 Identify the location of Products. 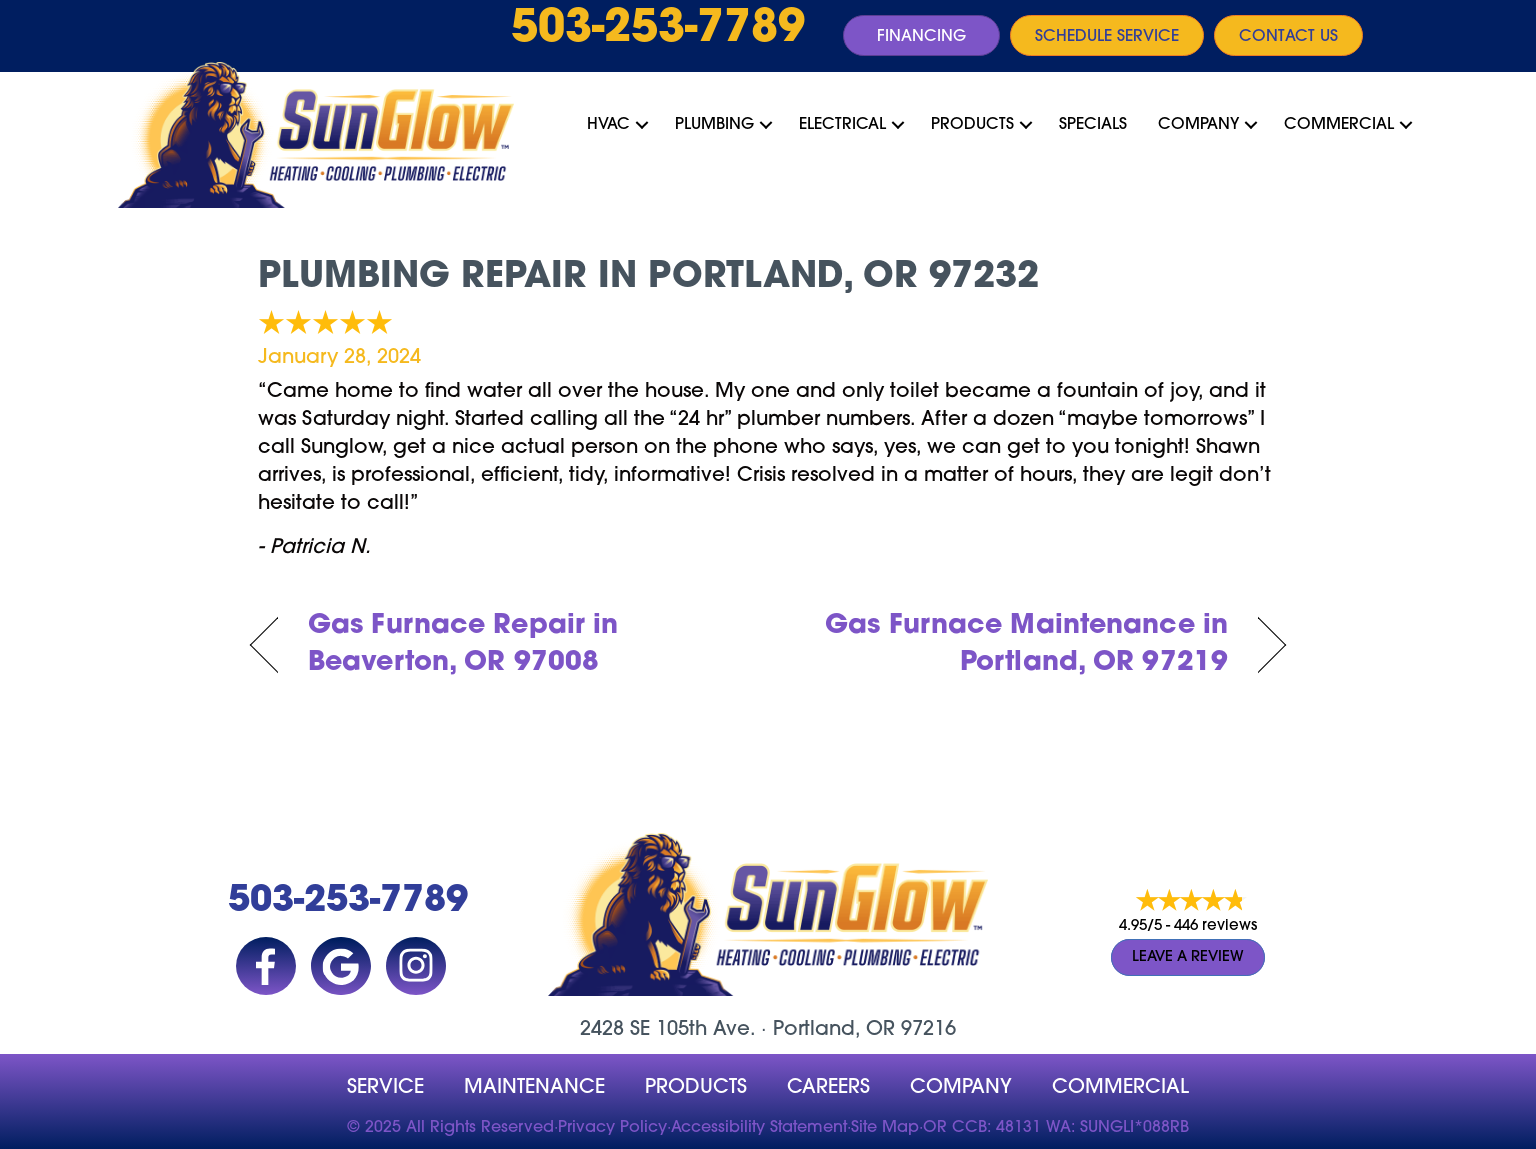
(972, 125).